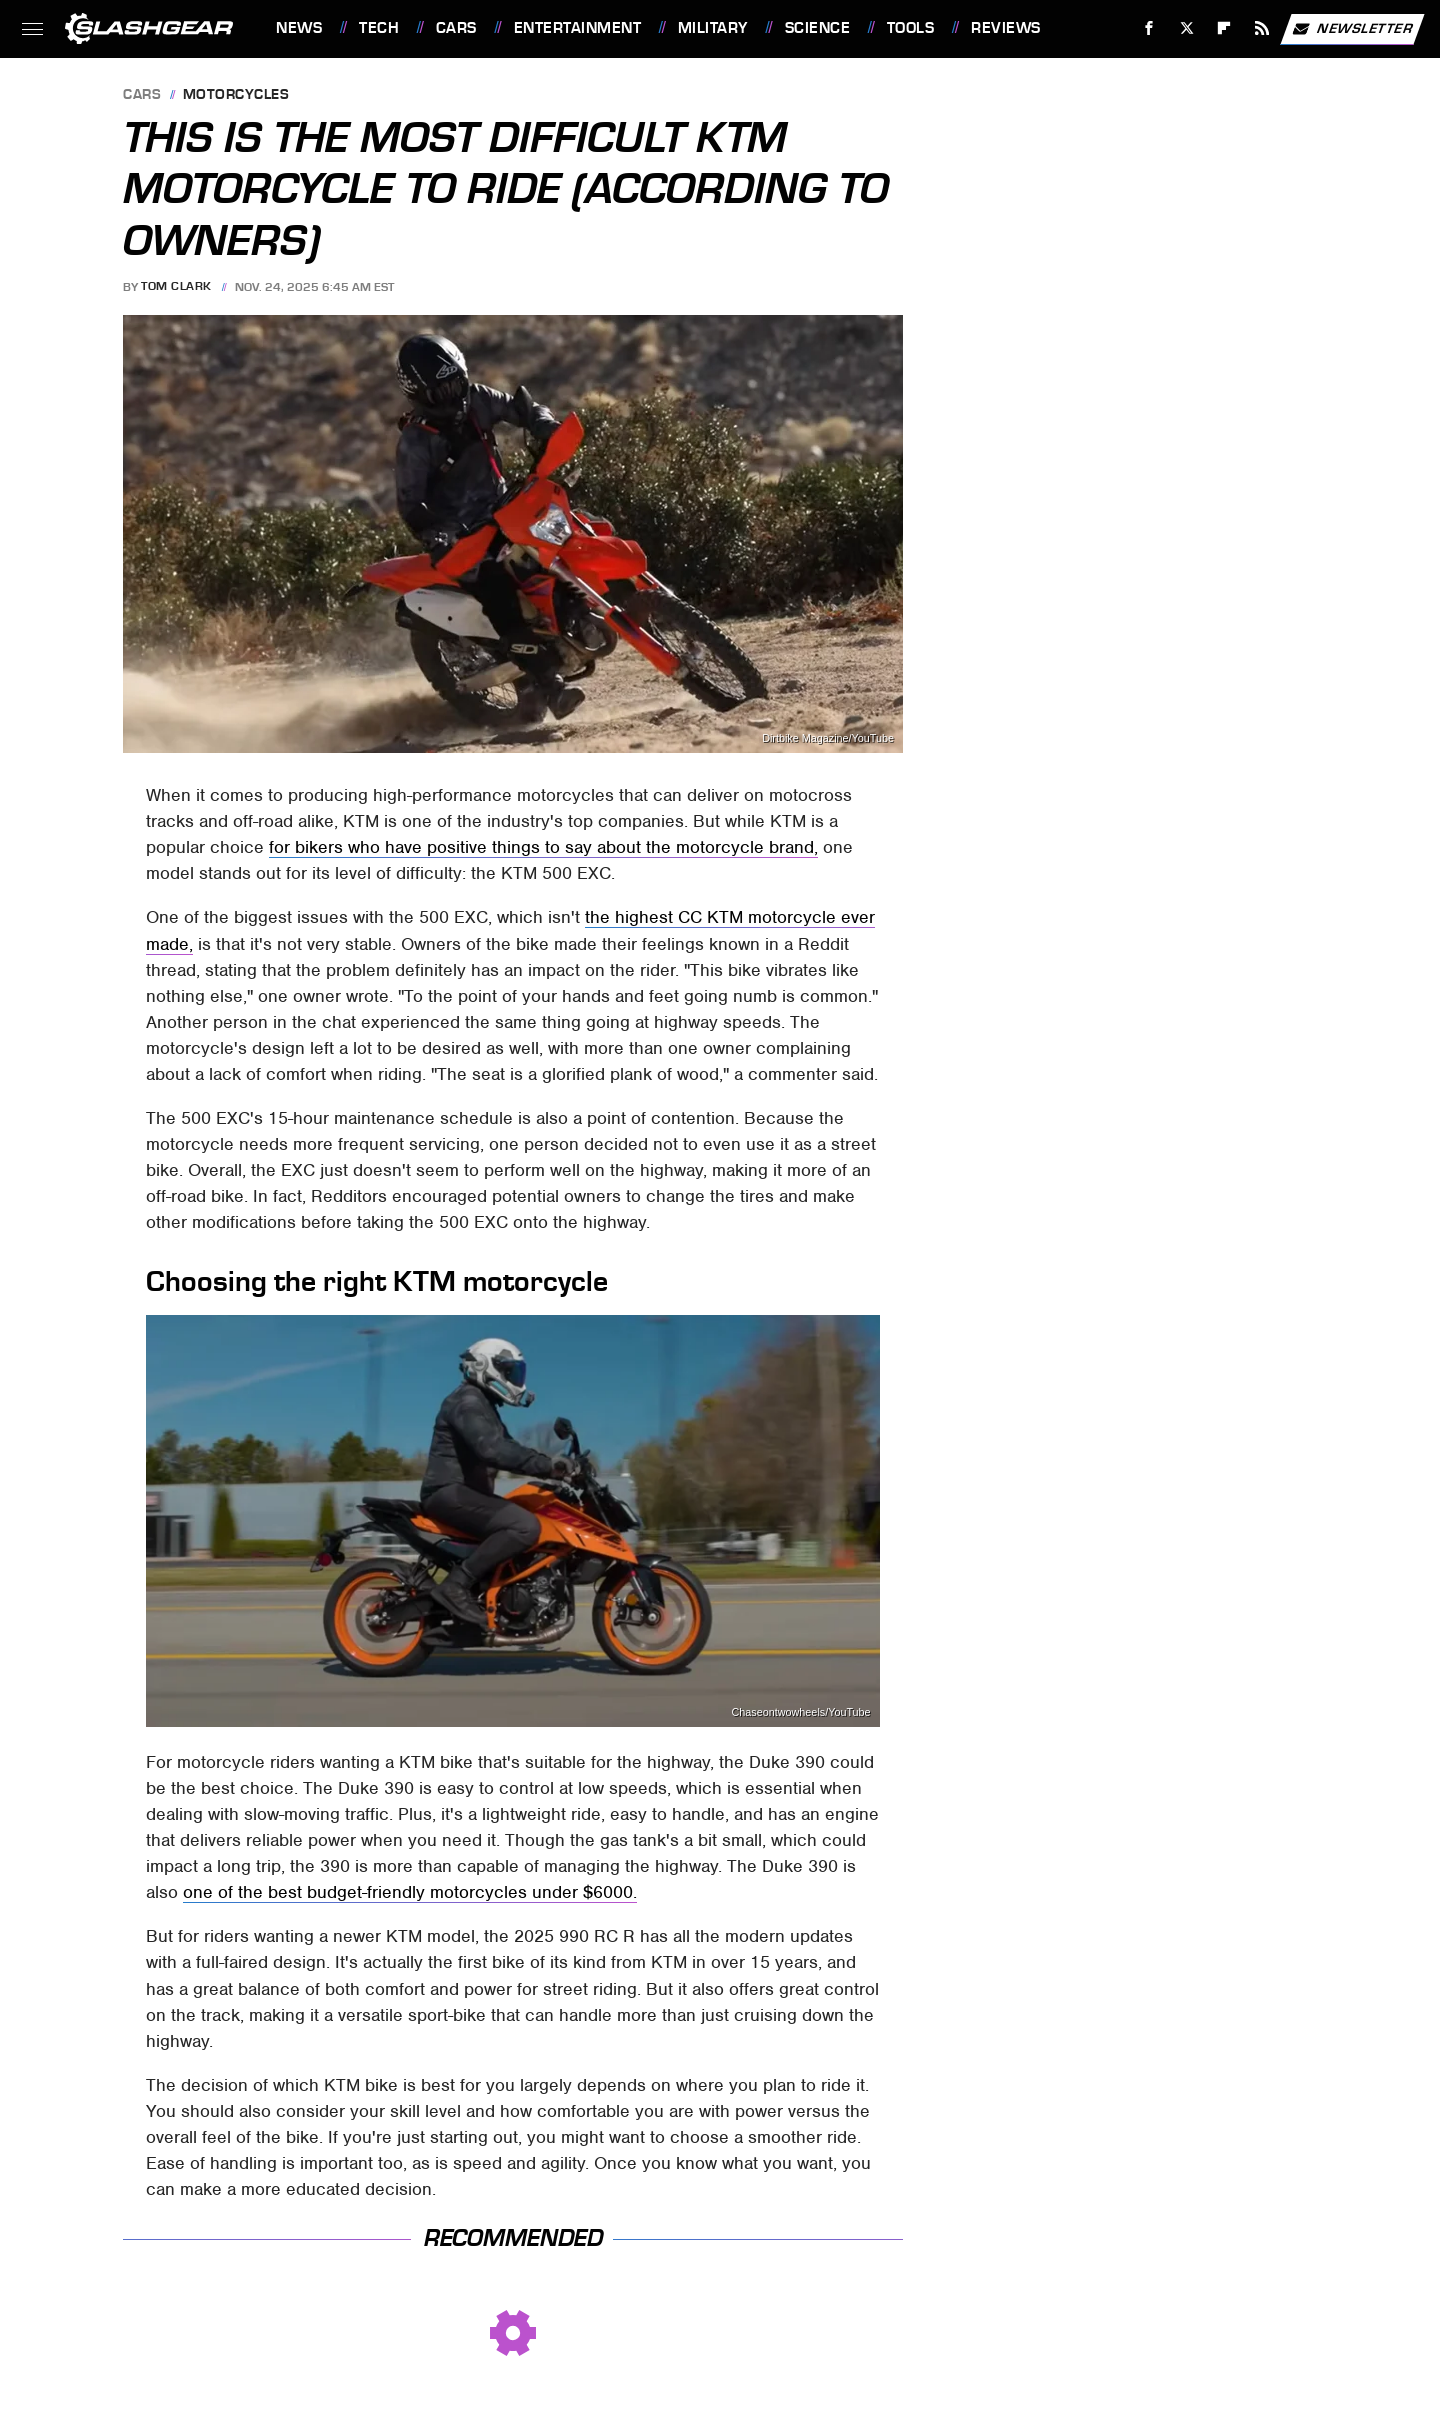 This screenshot has width=1440, height=2415. I want to click on [Twitter], so click(1186, 28).